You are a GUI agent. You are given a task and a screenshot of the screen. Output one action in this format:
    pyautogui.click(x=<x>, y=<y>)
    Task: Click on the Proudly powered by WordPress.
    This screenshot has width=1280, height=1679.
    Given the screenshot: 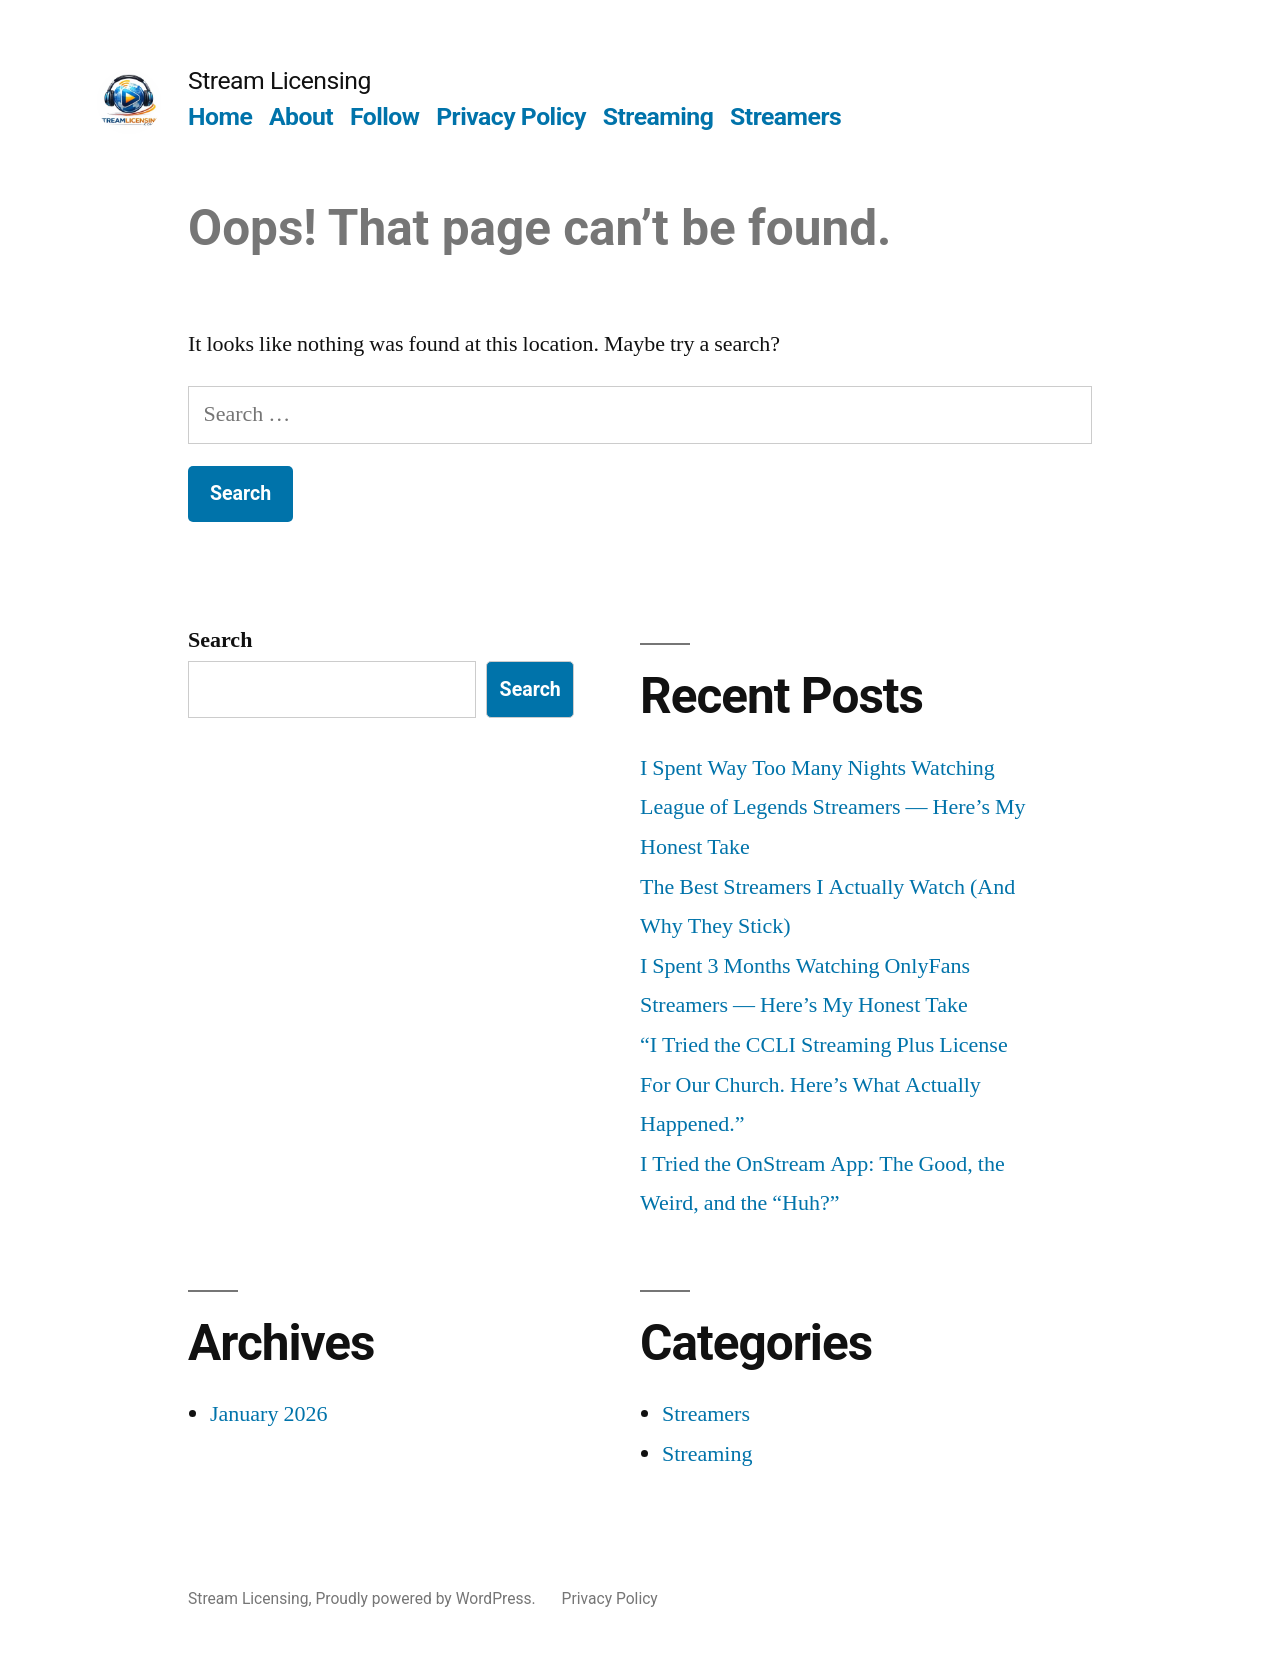 What is the action you would take?
    pyautogui.click(x=427, y=1598)
    